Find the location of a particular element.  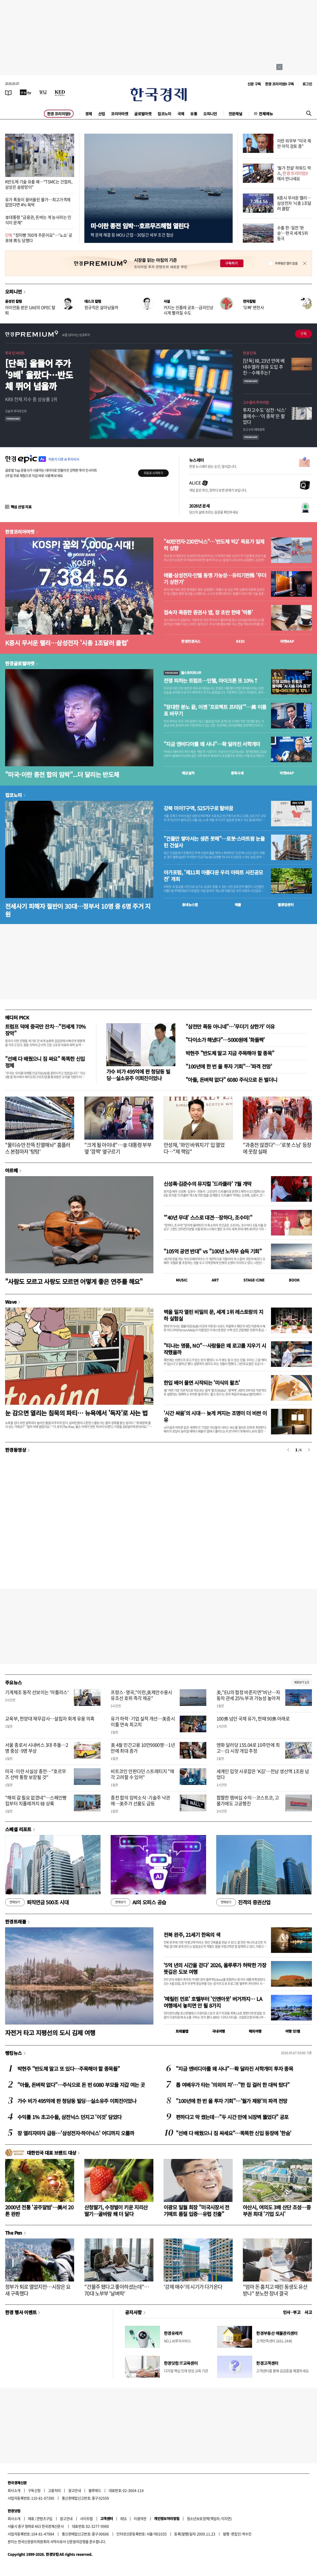

진격의 증권산업 is located at coordinates (243, 1902).